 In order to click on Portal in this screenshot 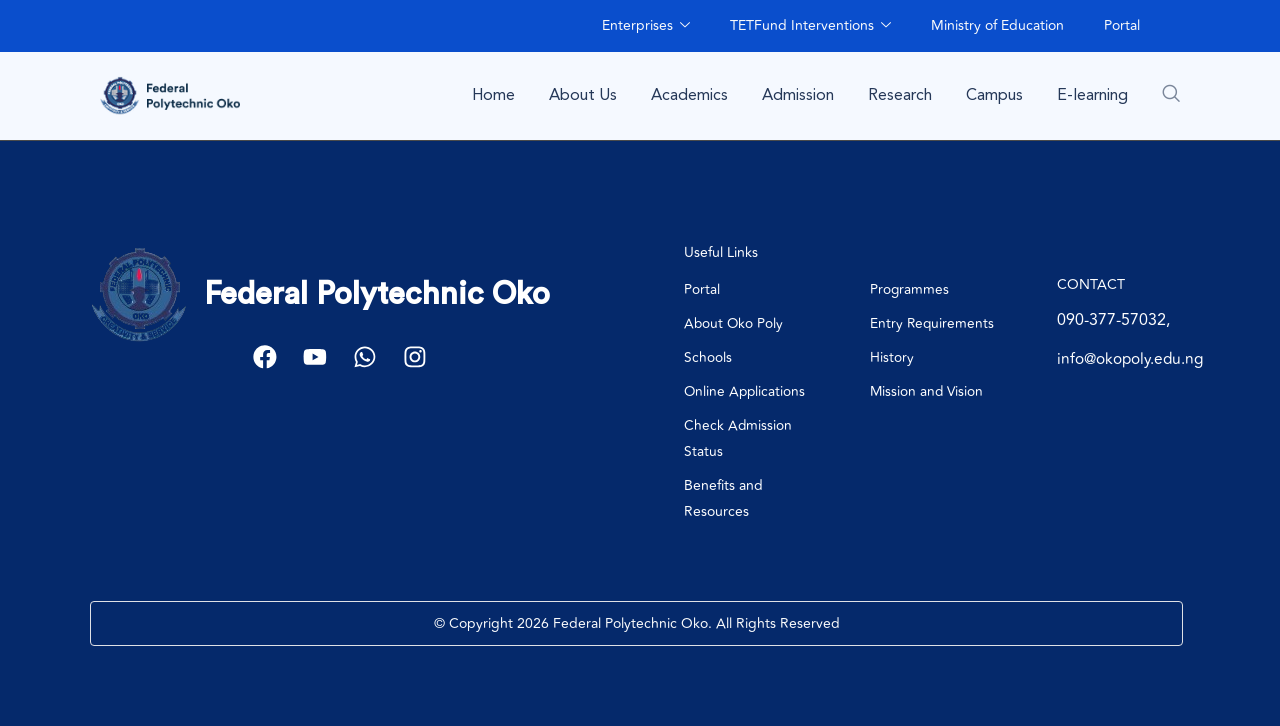, I will do `click(1122, 25)`.